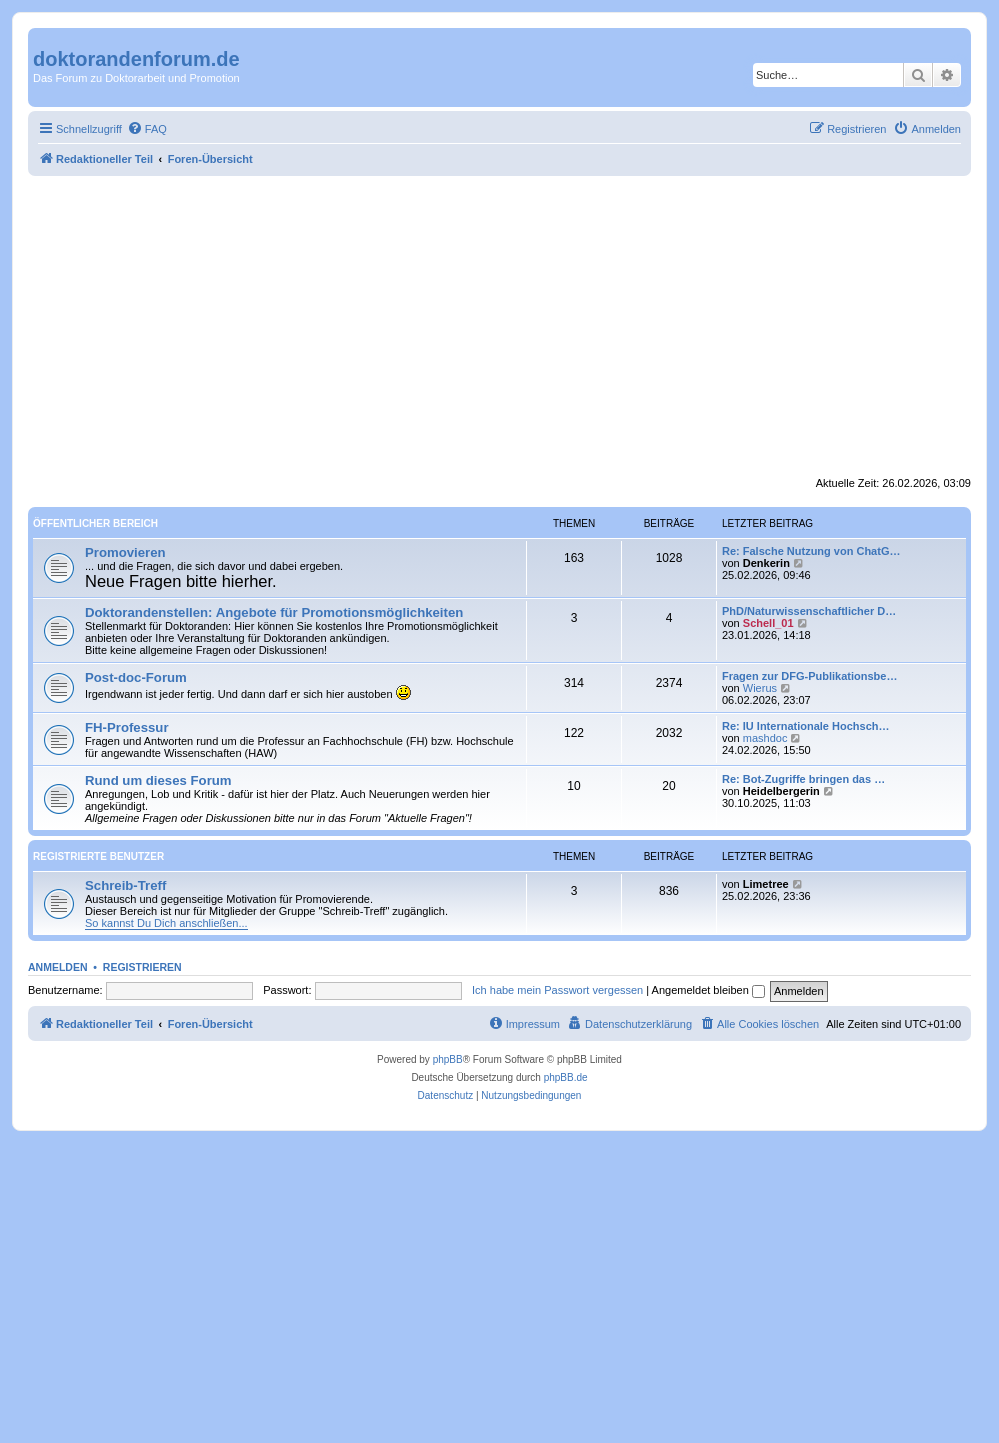 This screenshot has height=1443, width=999. Describe the element at coordinates (766, 884) in the screenshot. I see `Limetree` at that location.